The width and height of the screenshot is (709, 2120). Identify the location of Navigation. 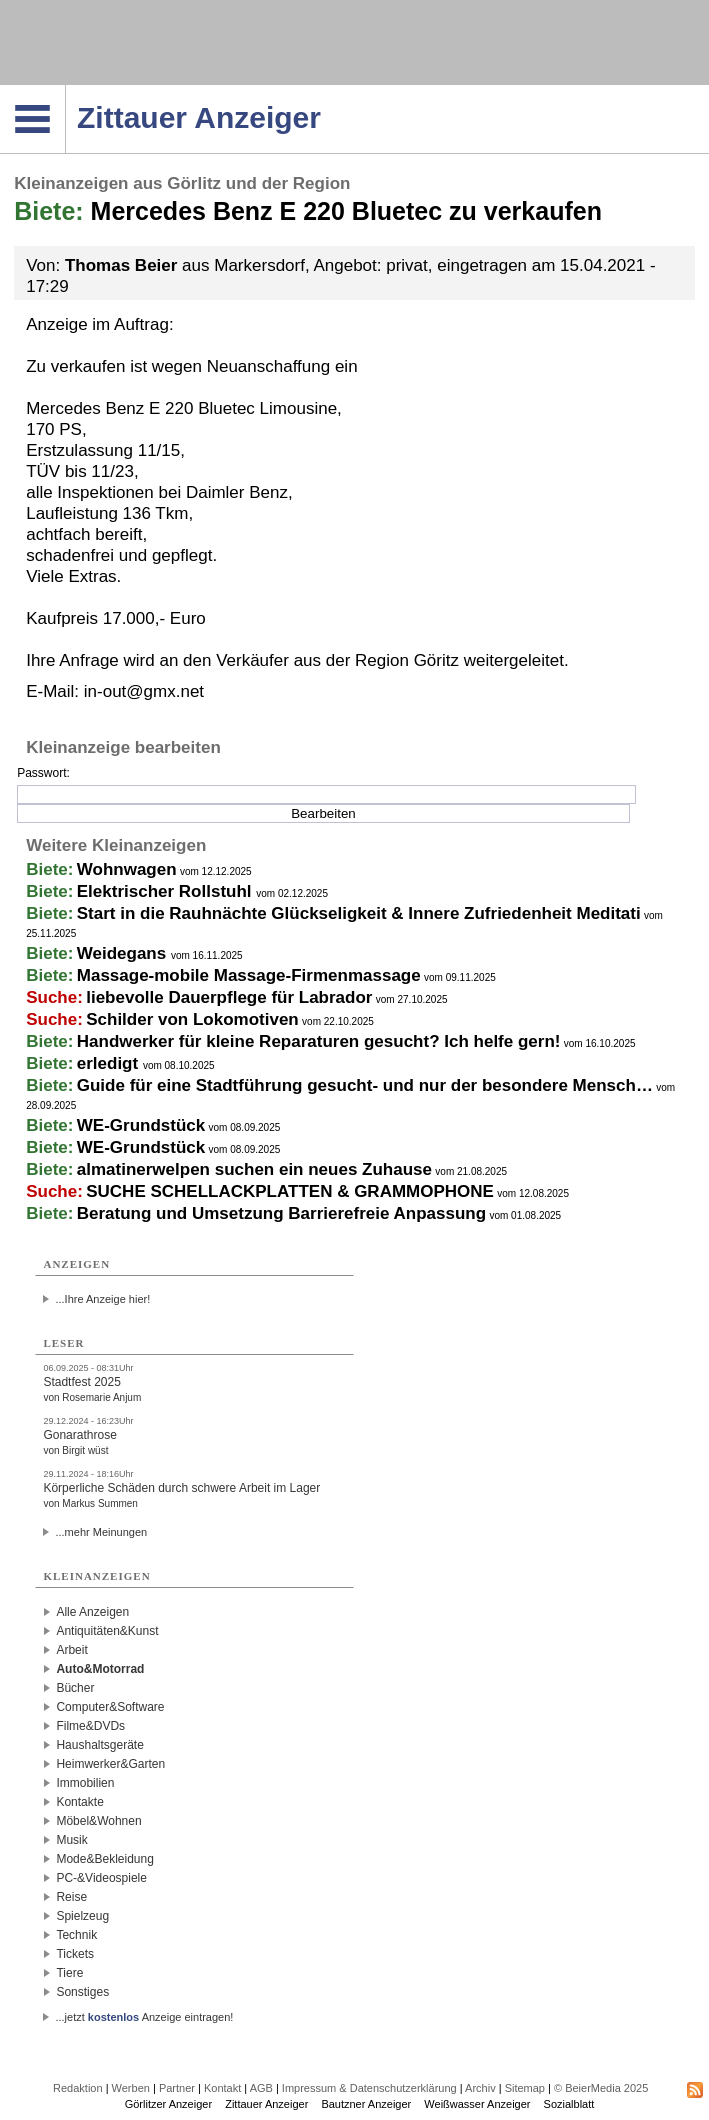
(65, 91).